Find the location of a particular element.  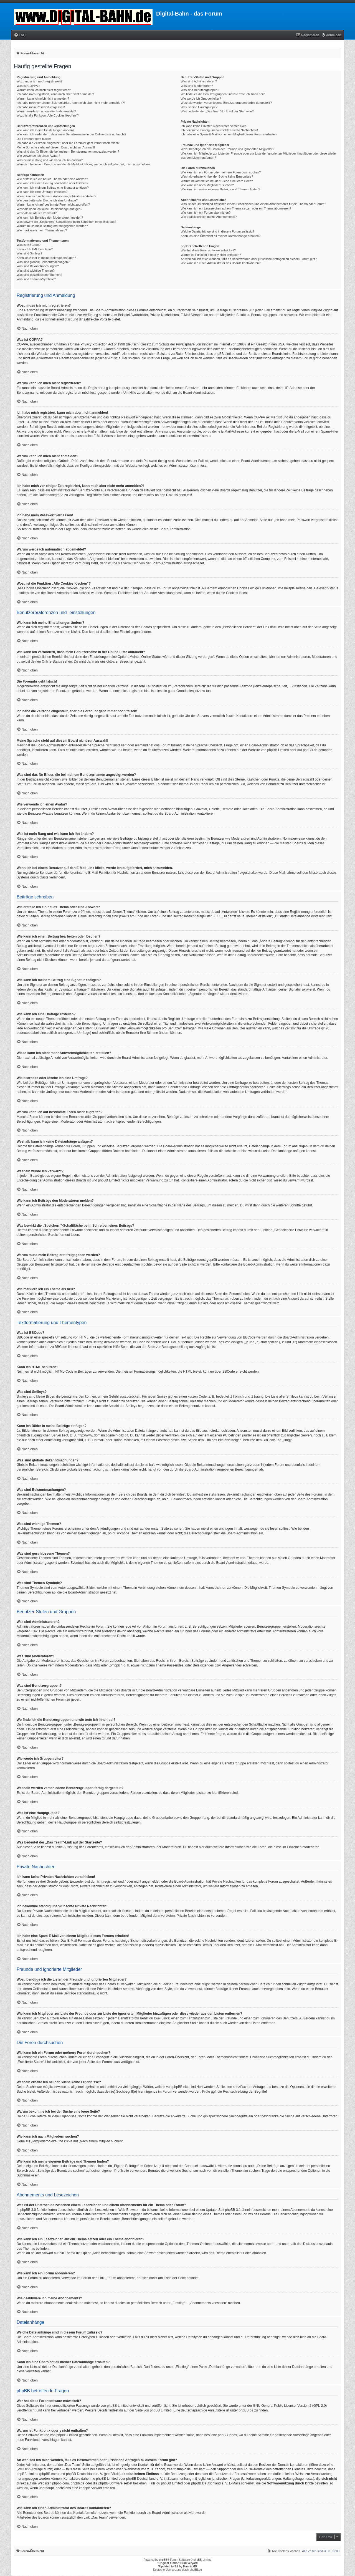

Ich habe mich vor einiger Zeit registriert, kann mich aber nicht mehr anmelden?! is located at coordinates (71, 102).